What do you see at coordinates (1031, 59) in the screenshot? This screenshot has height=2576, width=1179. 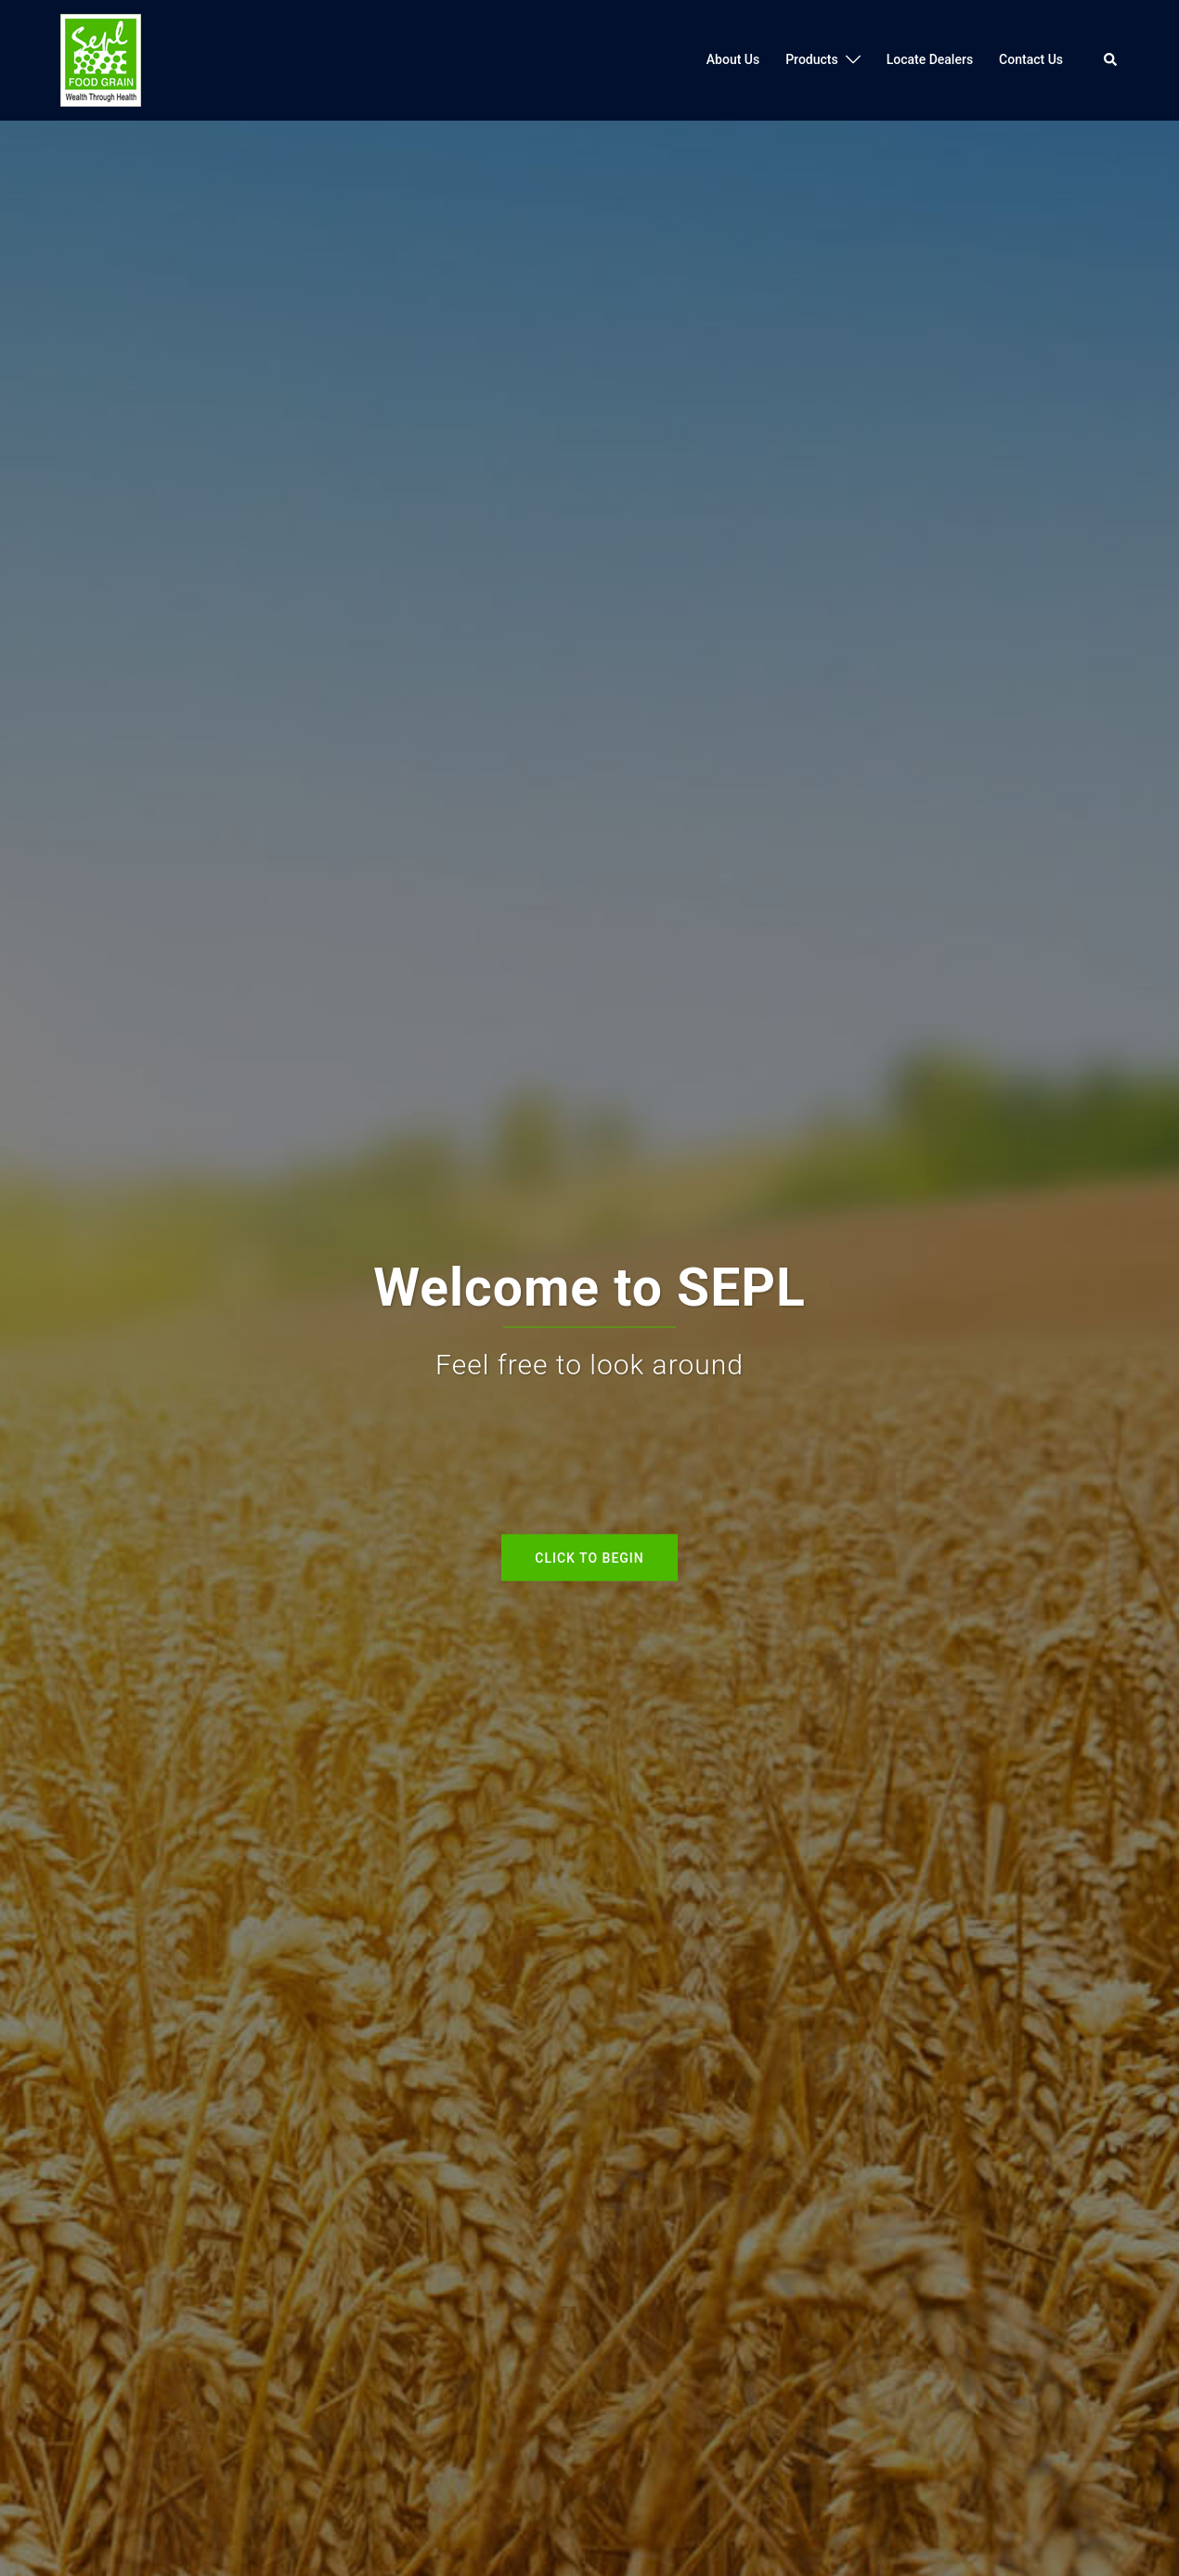 I see `Contact Us` at bounding box center [1031, 59].